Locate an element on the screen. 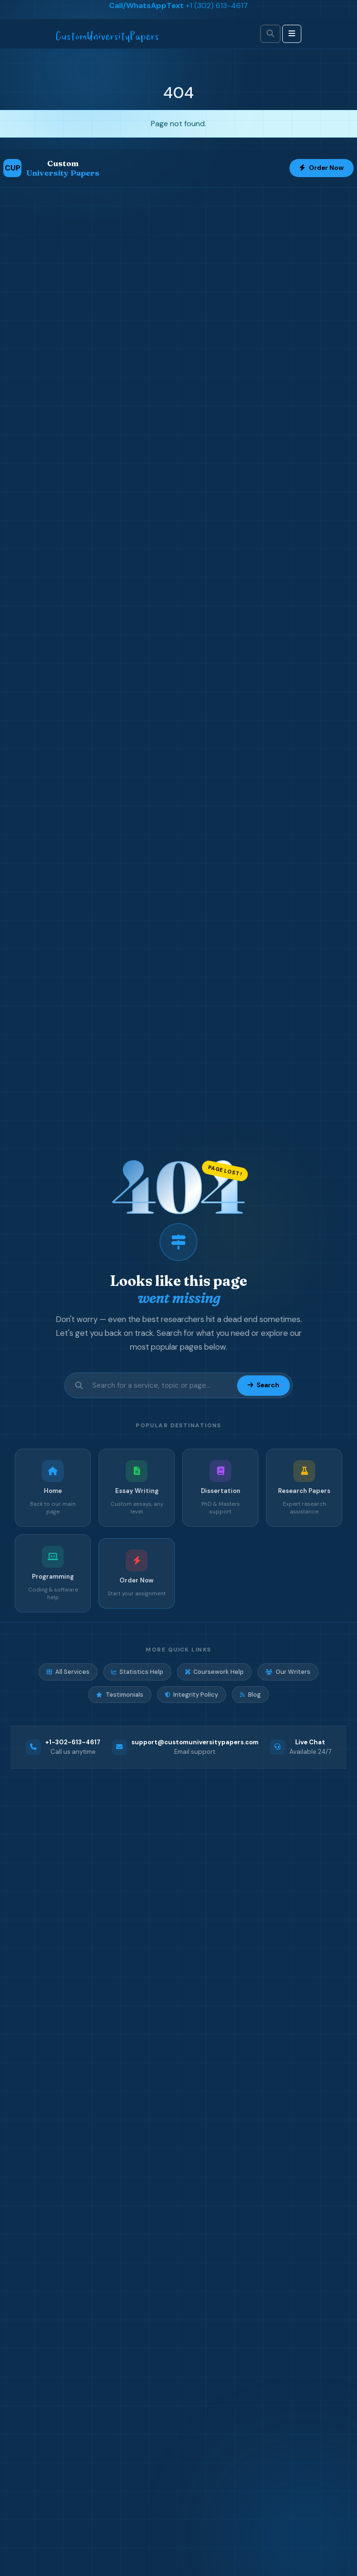 Image resolution: width=357 pixels, height=2576 pixels. [Search site] is located at coordinates (162, 1385).